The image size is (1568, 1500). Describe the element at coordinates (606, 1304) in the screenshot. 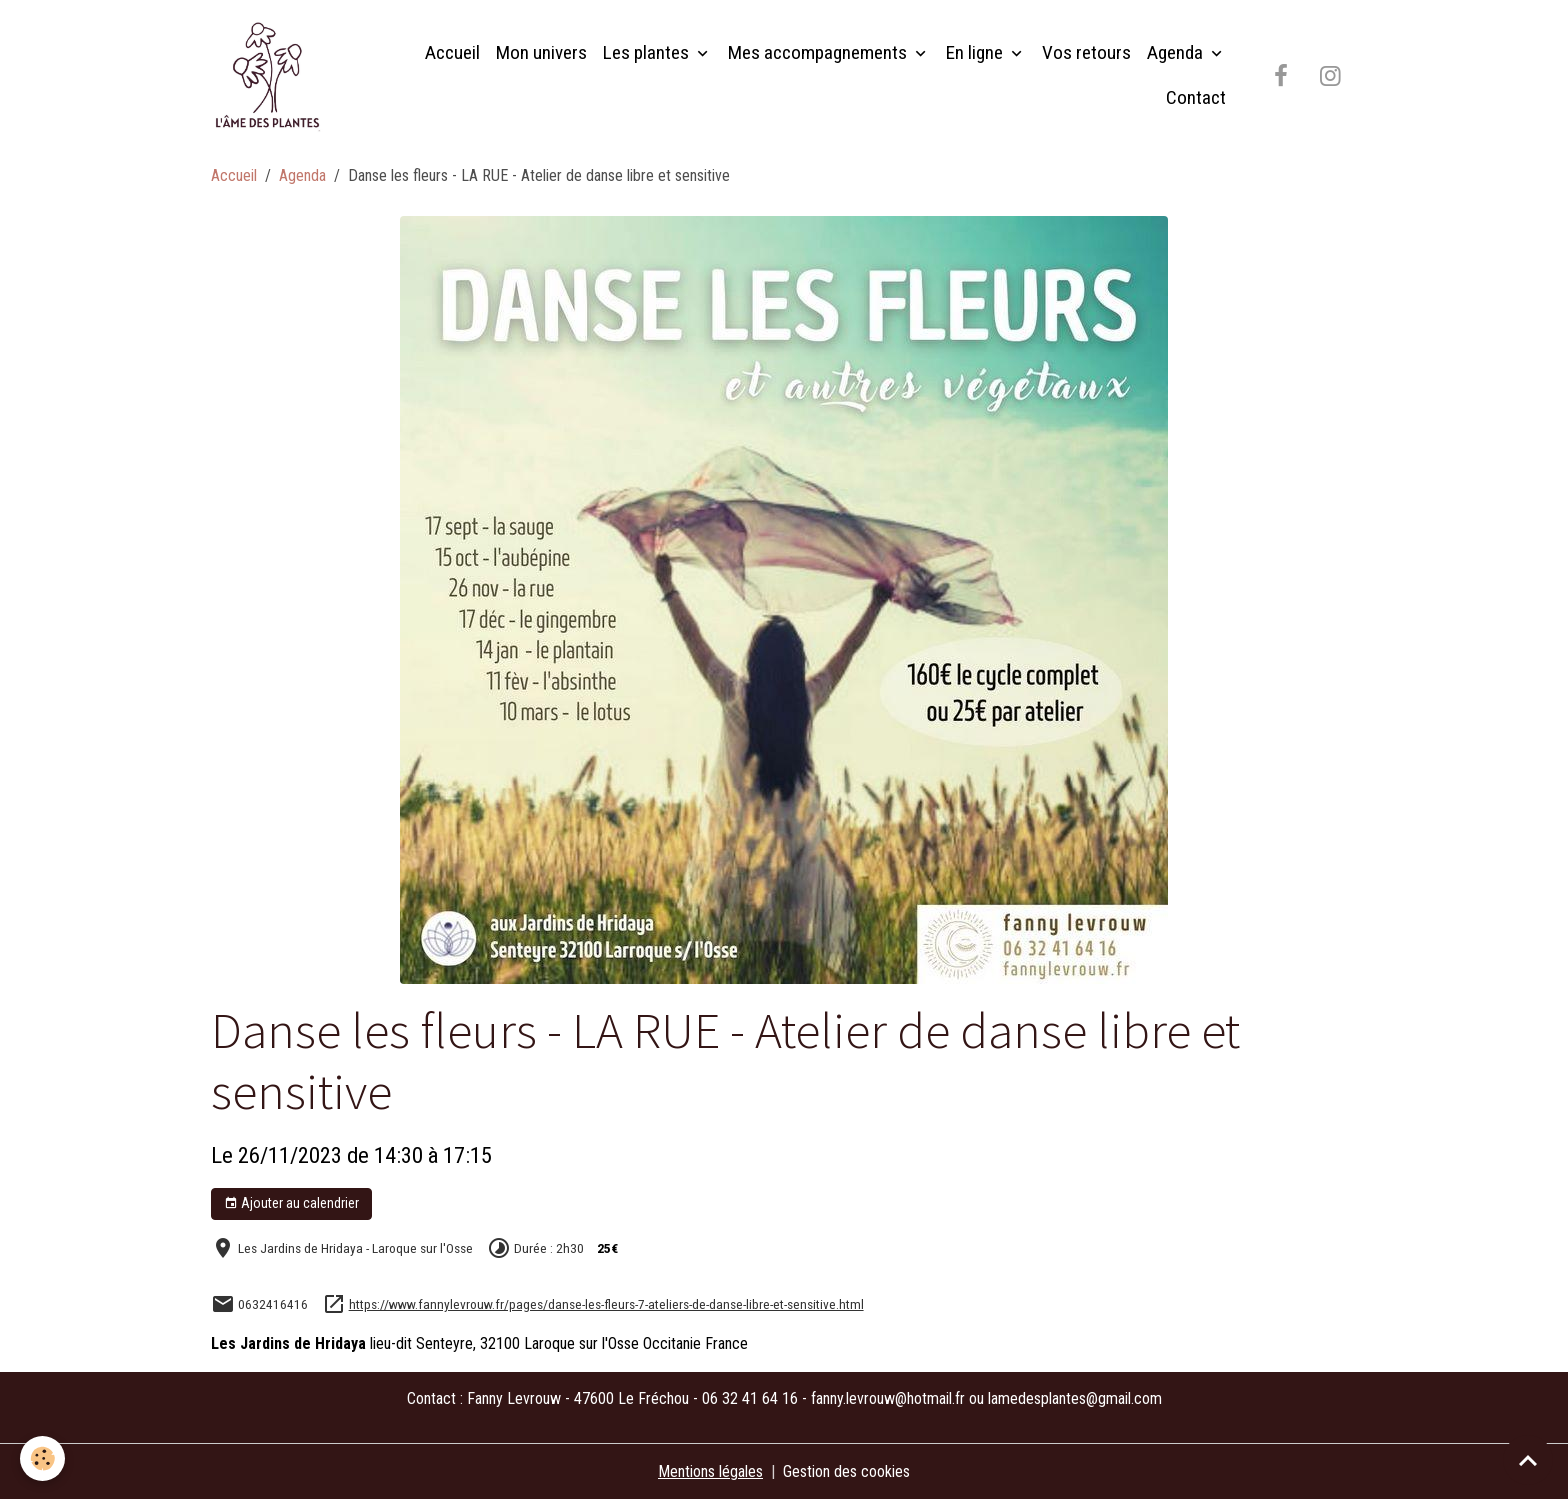

I see `https://www.fannylevrouw.fr/pages/danse-les-fleurs-7-ateliers-de-danse-libre-et-sensitive.html` at that location.